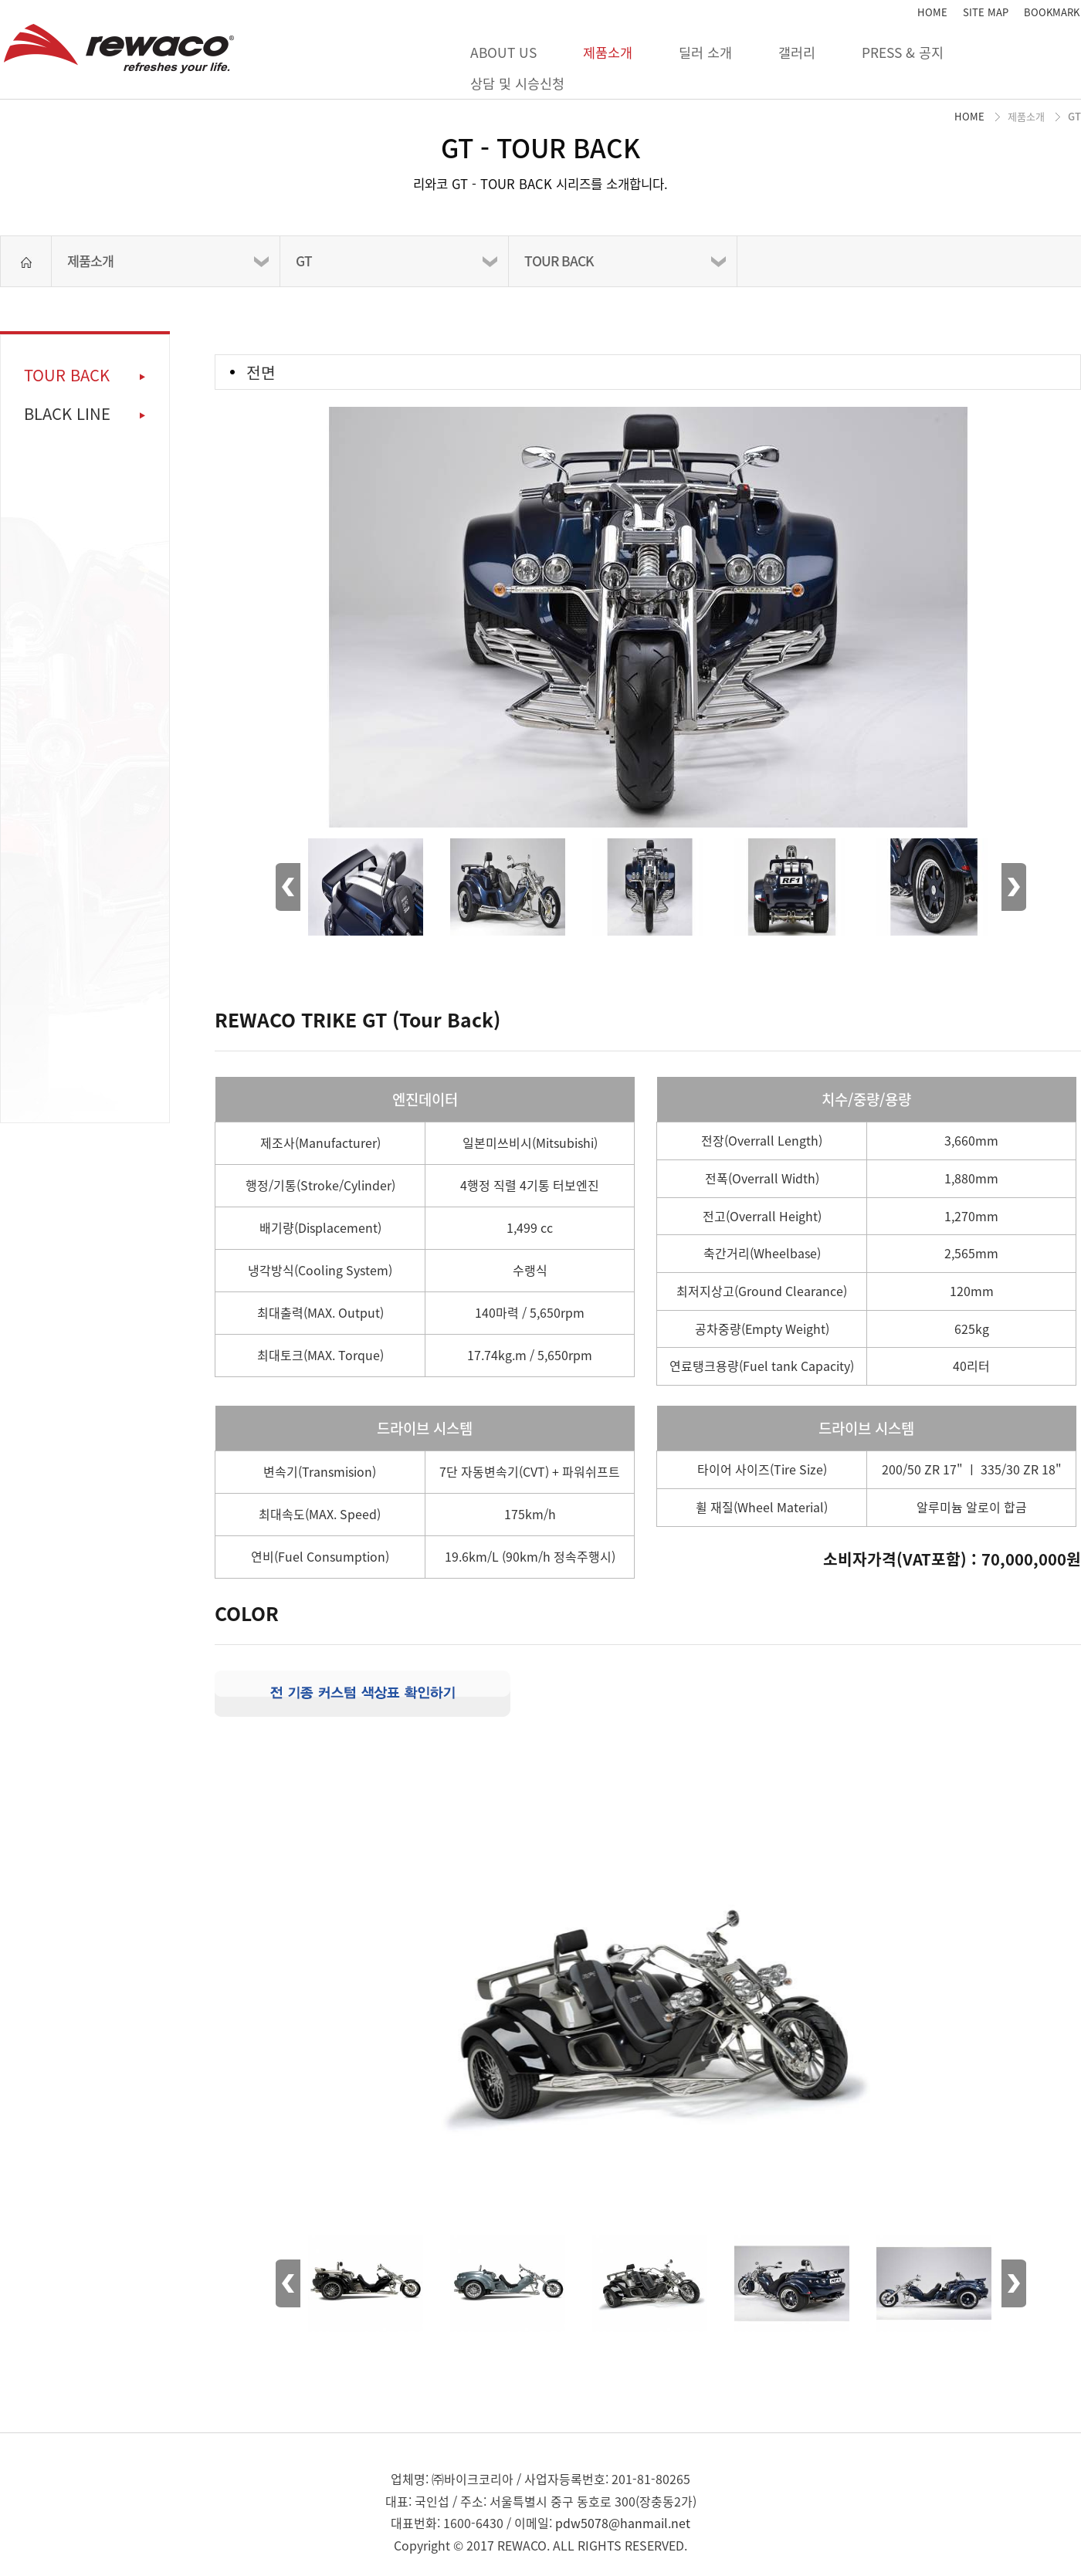 This screenshot has width=1081, height=2576. What do you see at coordinates (559, 261) in the screenshot?
I see `TOUR BACK` at bounding box center [559, 261].